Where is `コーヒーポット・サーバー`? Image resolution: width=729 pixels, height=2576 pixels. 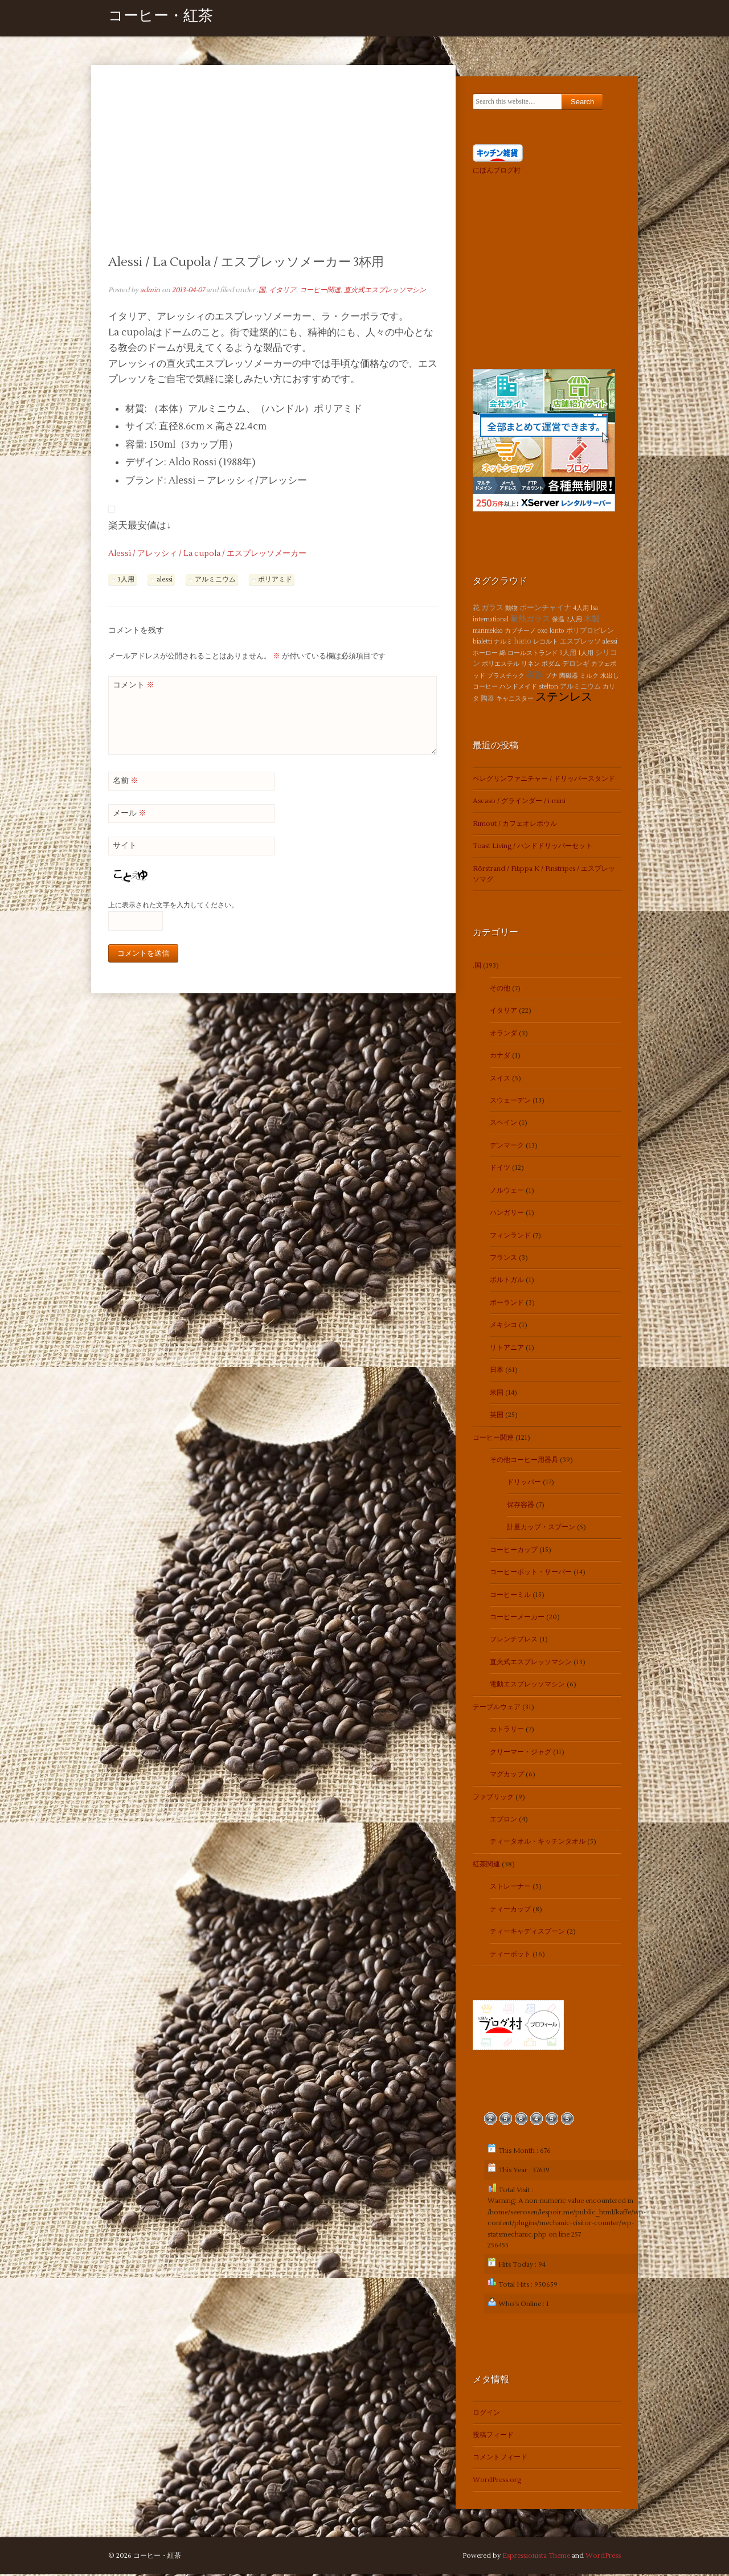
コーヒーポット・サーバー is located at coordinates (531, 1574).